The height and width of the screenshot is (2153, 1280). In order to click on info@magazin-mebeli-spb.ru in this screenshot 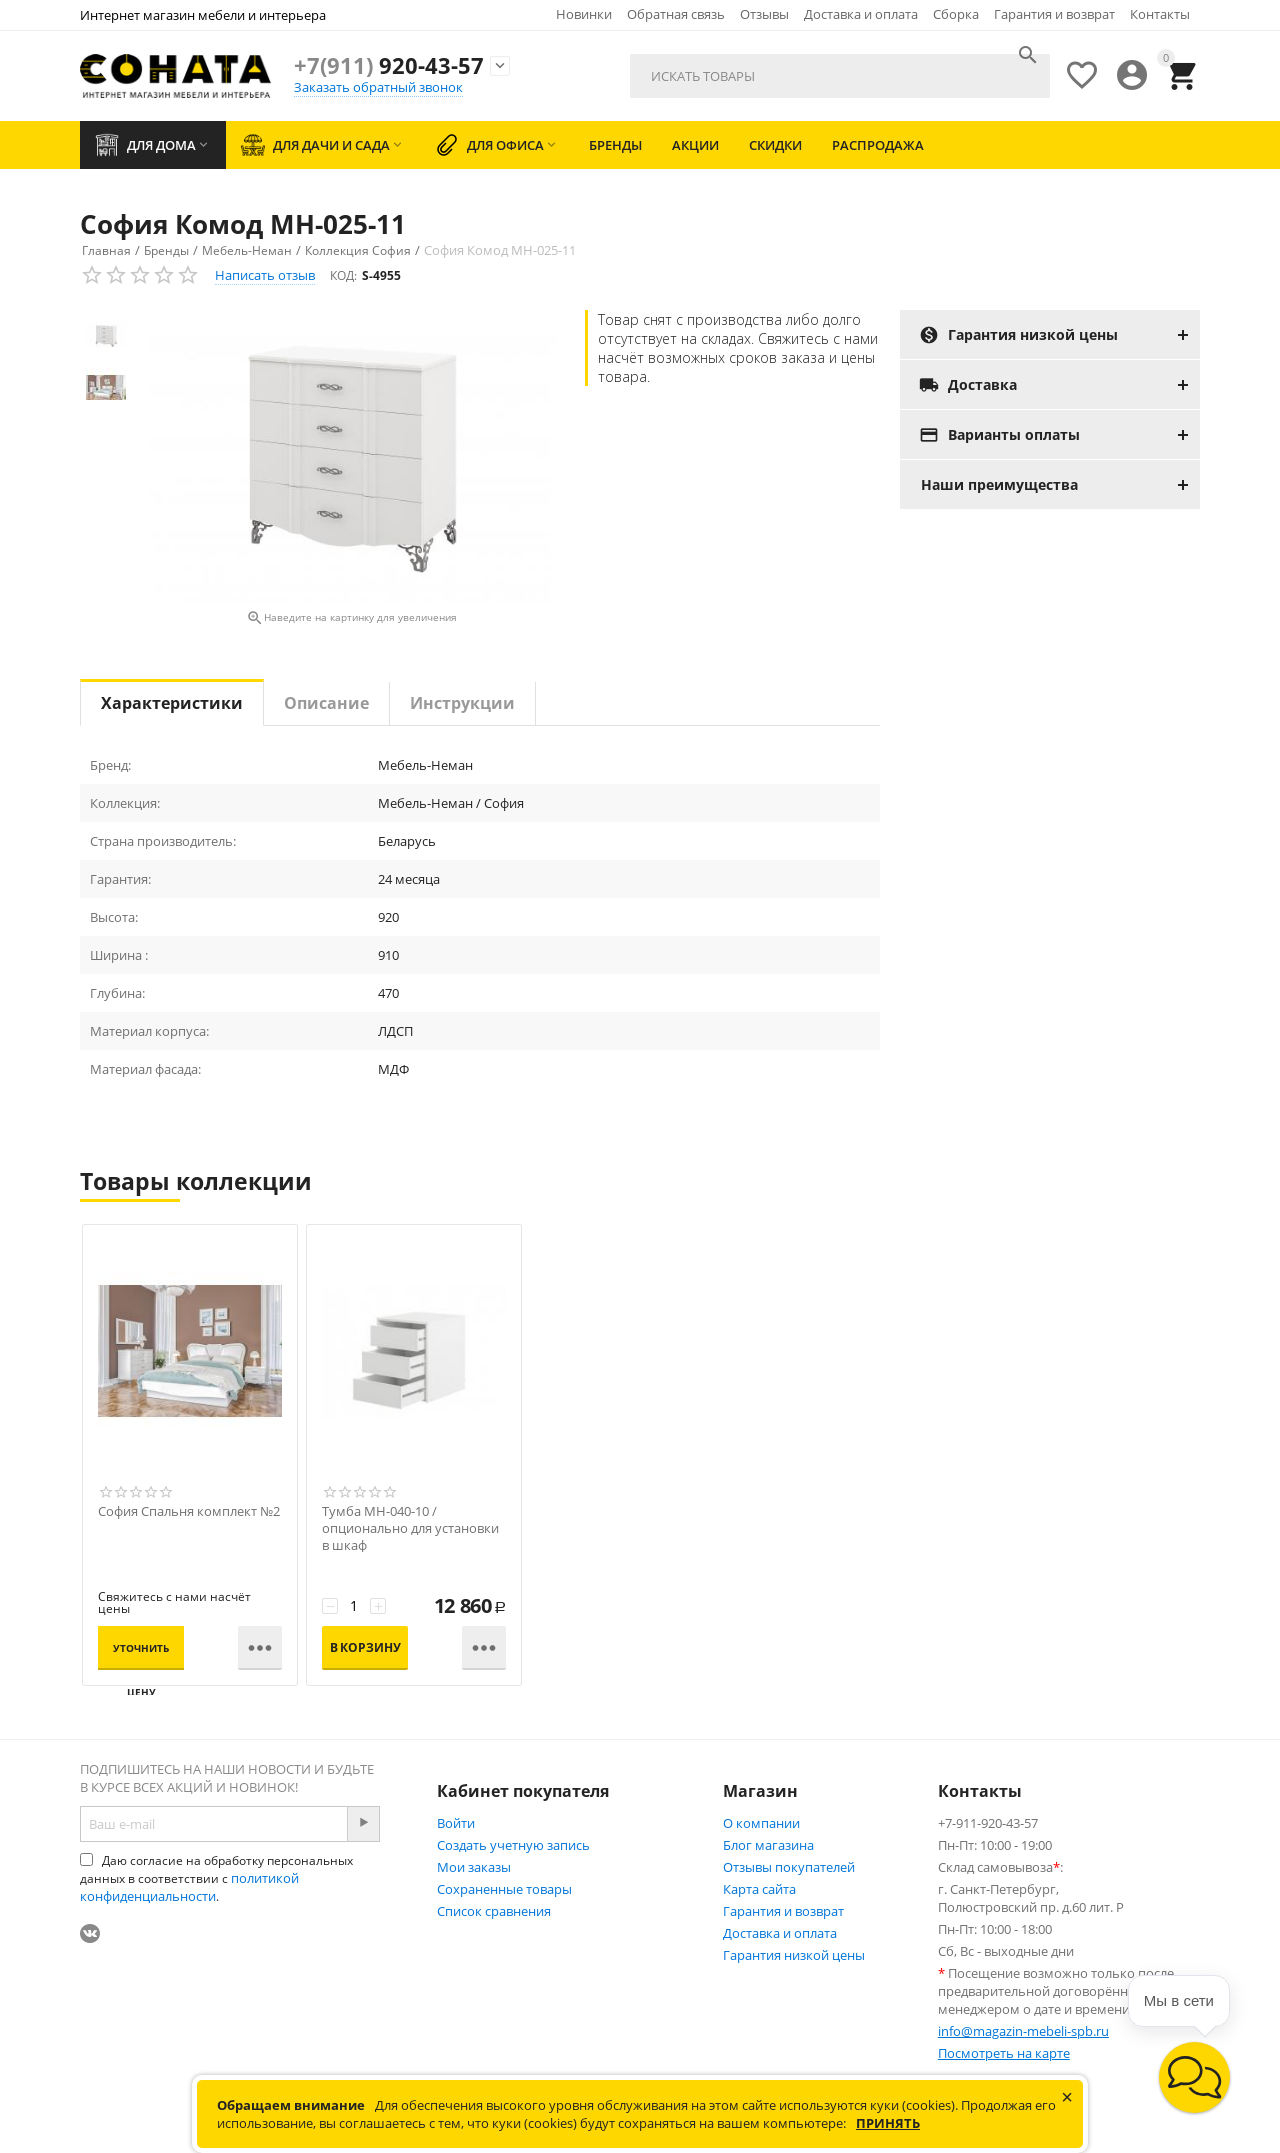, I will do `click(1023, 2031)`.